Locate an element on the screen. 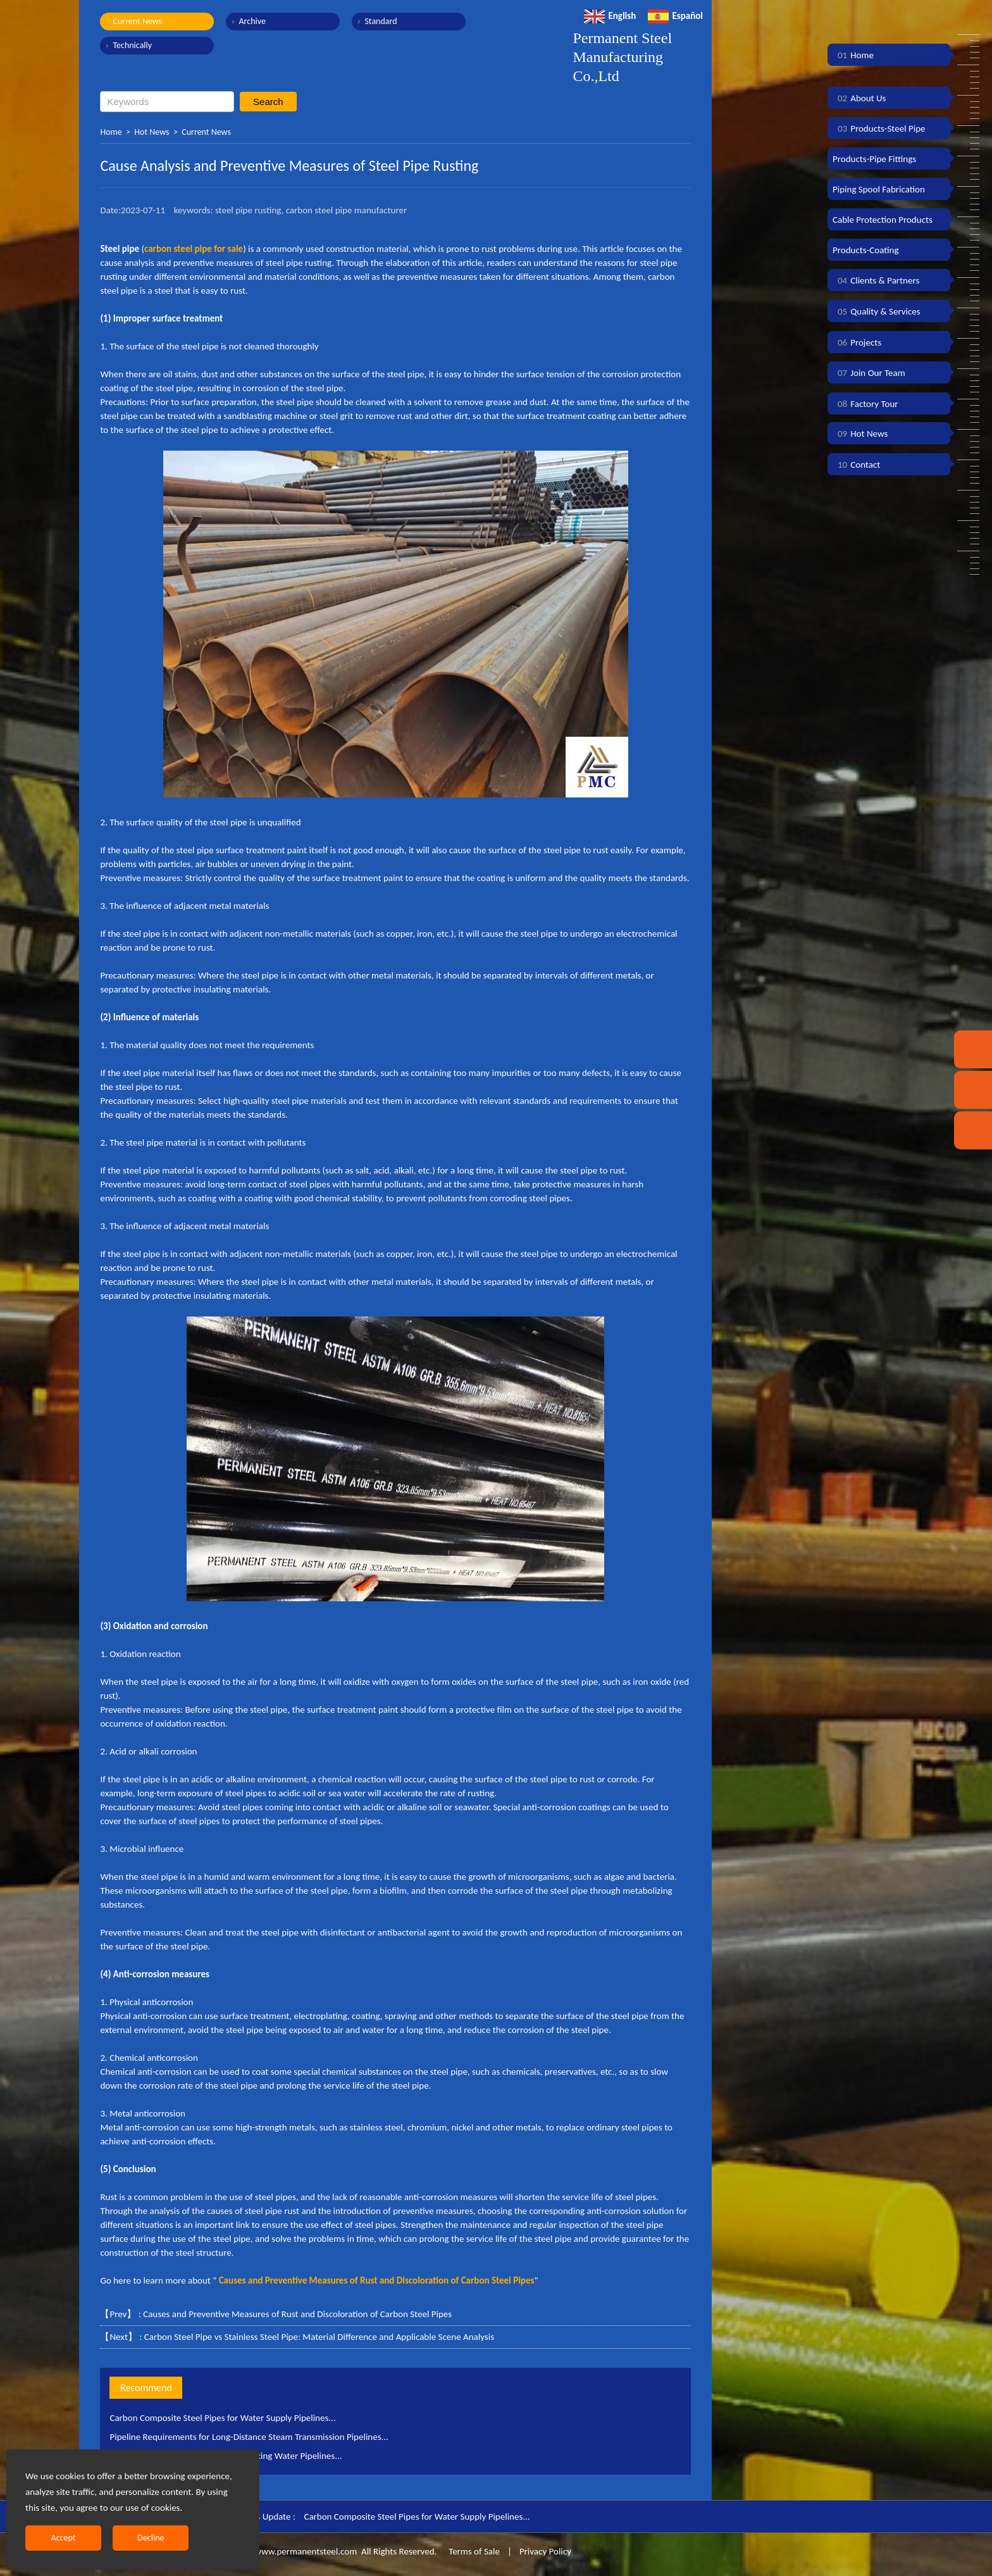 Image resolution: width=992 pixels, height=2576 pixels. Home is located at coordinates (110, 132).